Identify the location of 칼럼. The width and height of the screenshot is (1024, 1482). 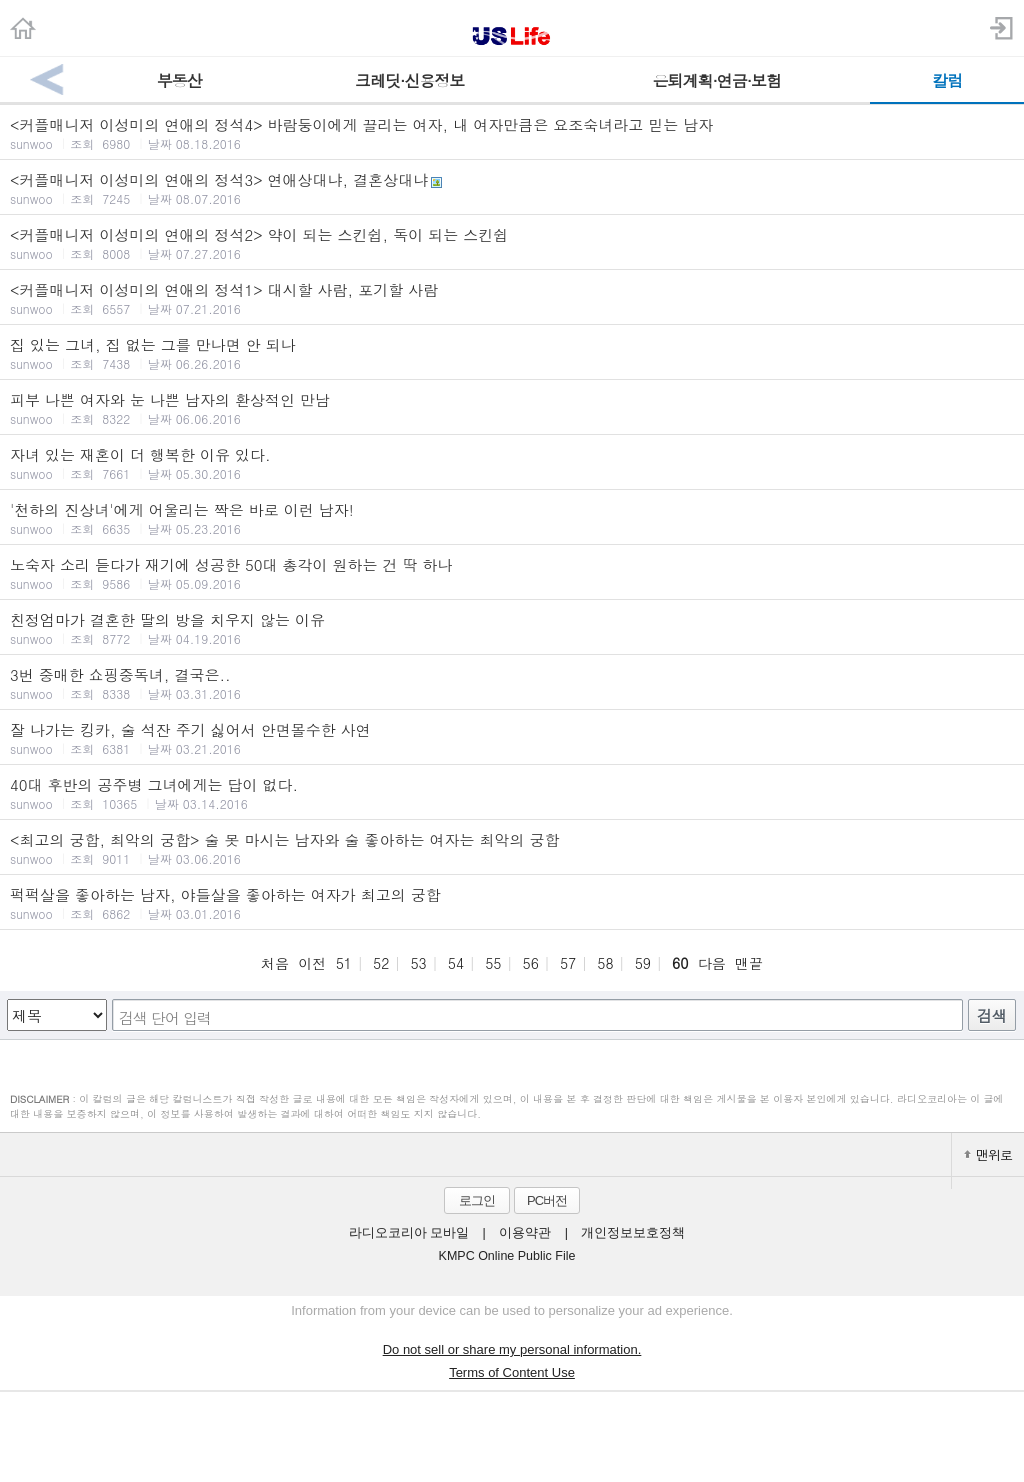
(947, 80).